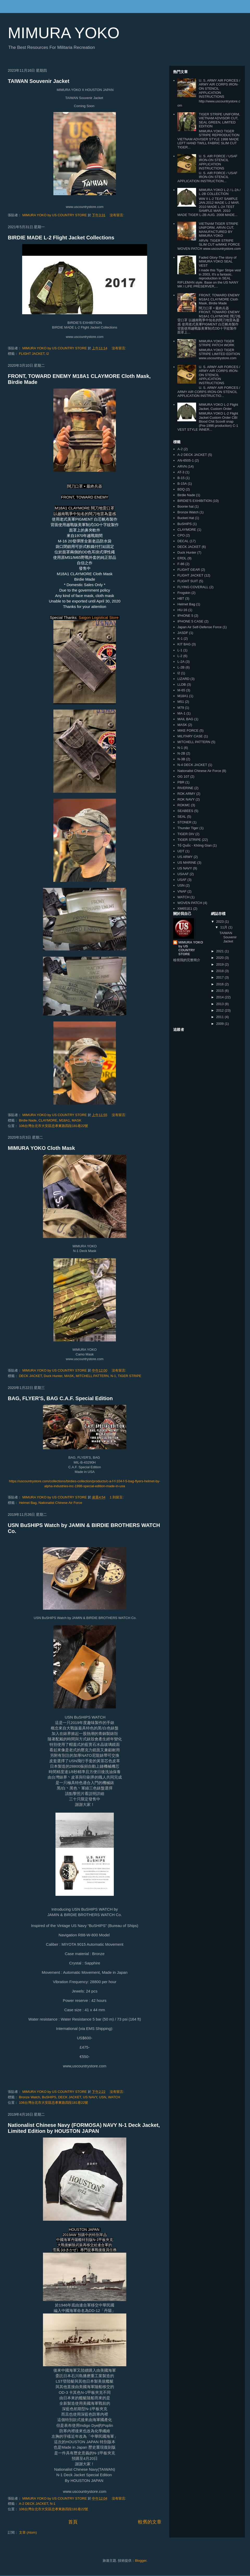 The image size is (250, 2576). What do you see at coordinates (187, 828) in the screenshot?
I see `Thunder Tiger` at bounding box center [187, 828].